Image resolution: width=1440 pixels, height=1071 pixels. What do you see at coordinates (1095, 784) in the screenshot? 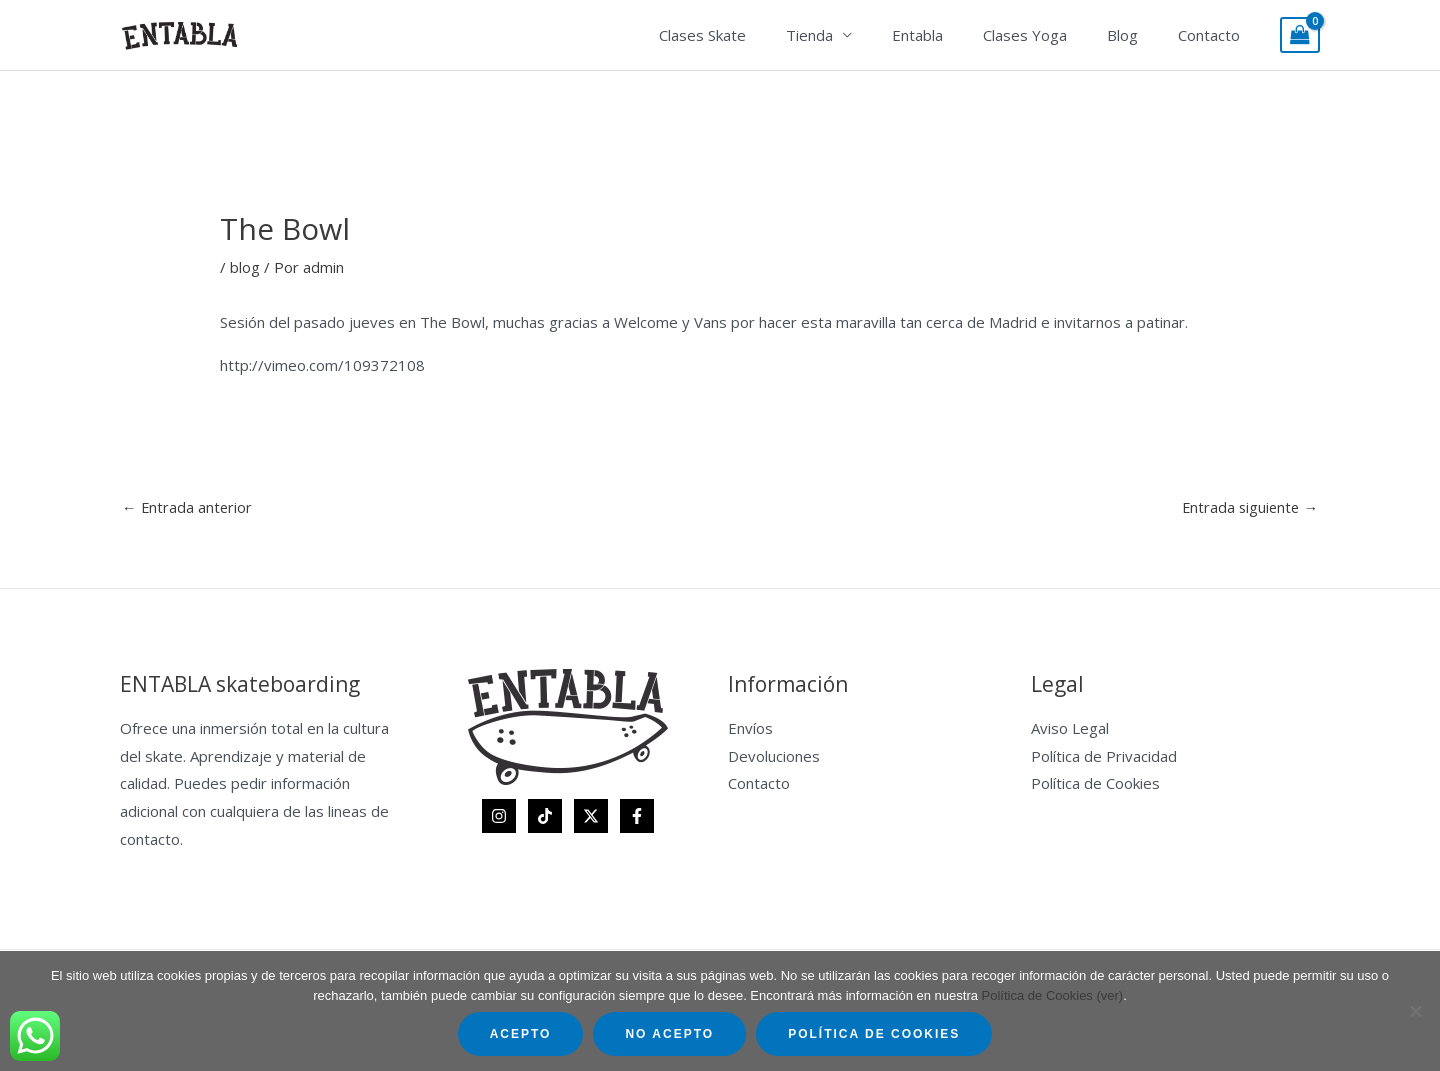
I see `Política de Cookies` at bounding box center [1095, 784].